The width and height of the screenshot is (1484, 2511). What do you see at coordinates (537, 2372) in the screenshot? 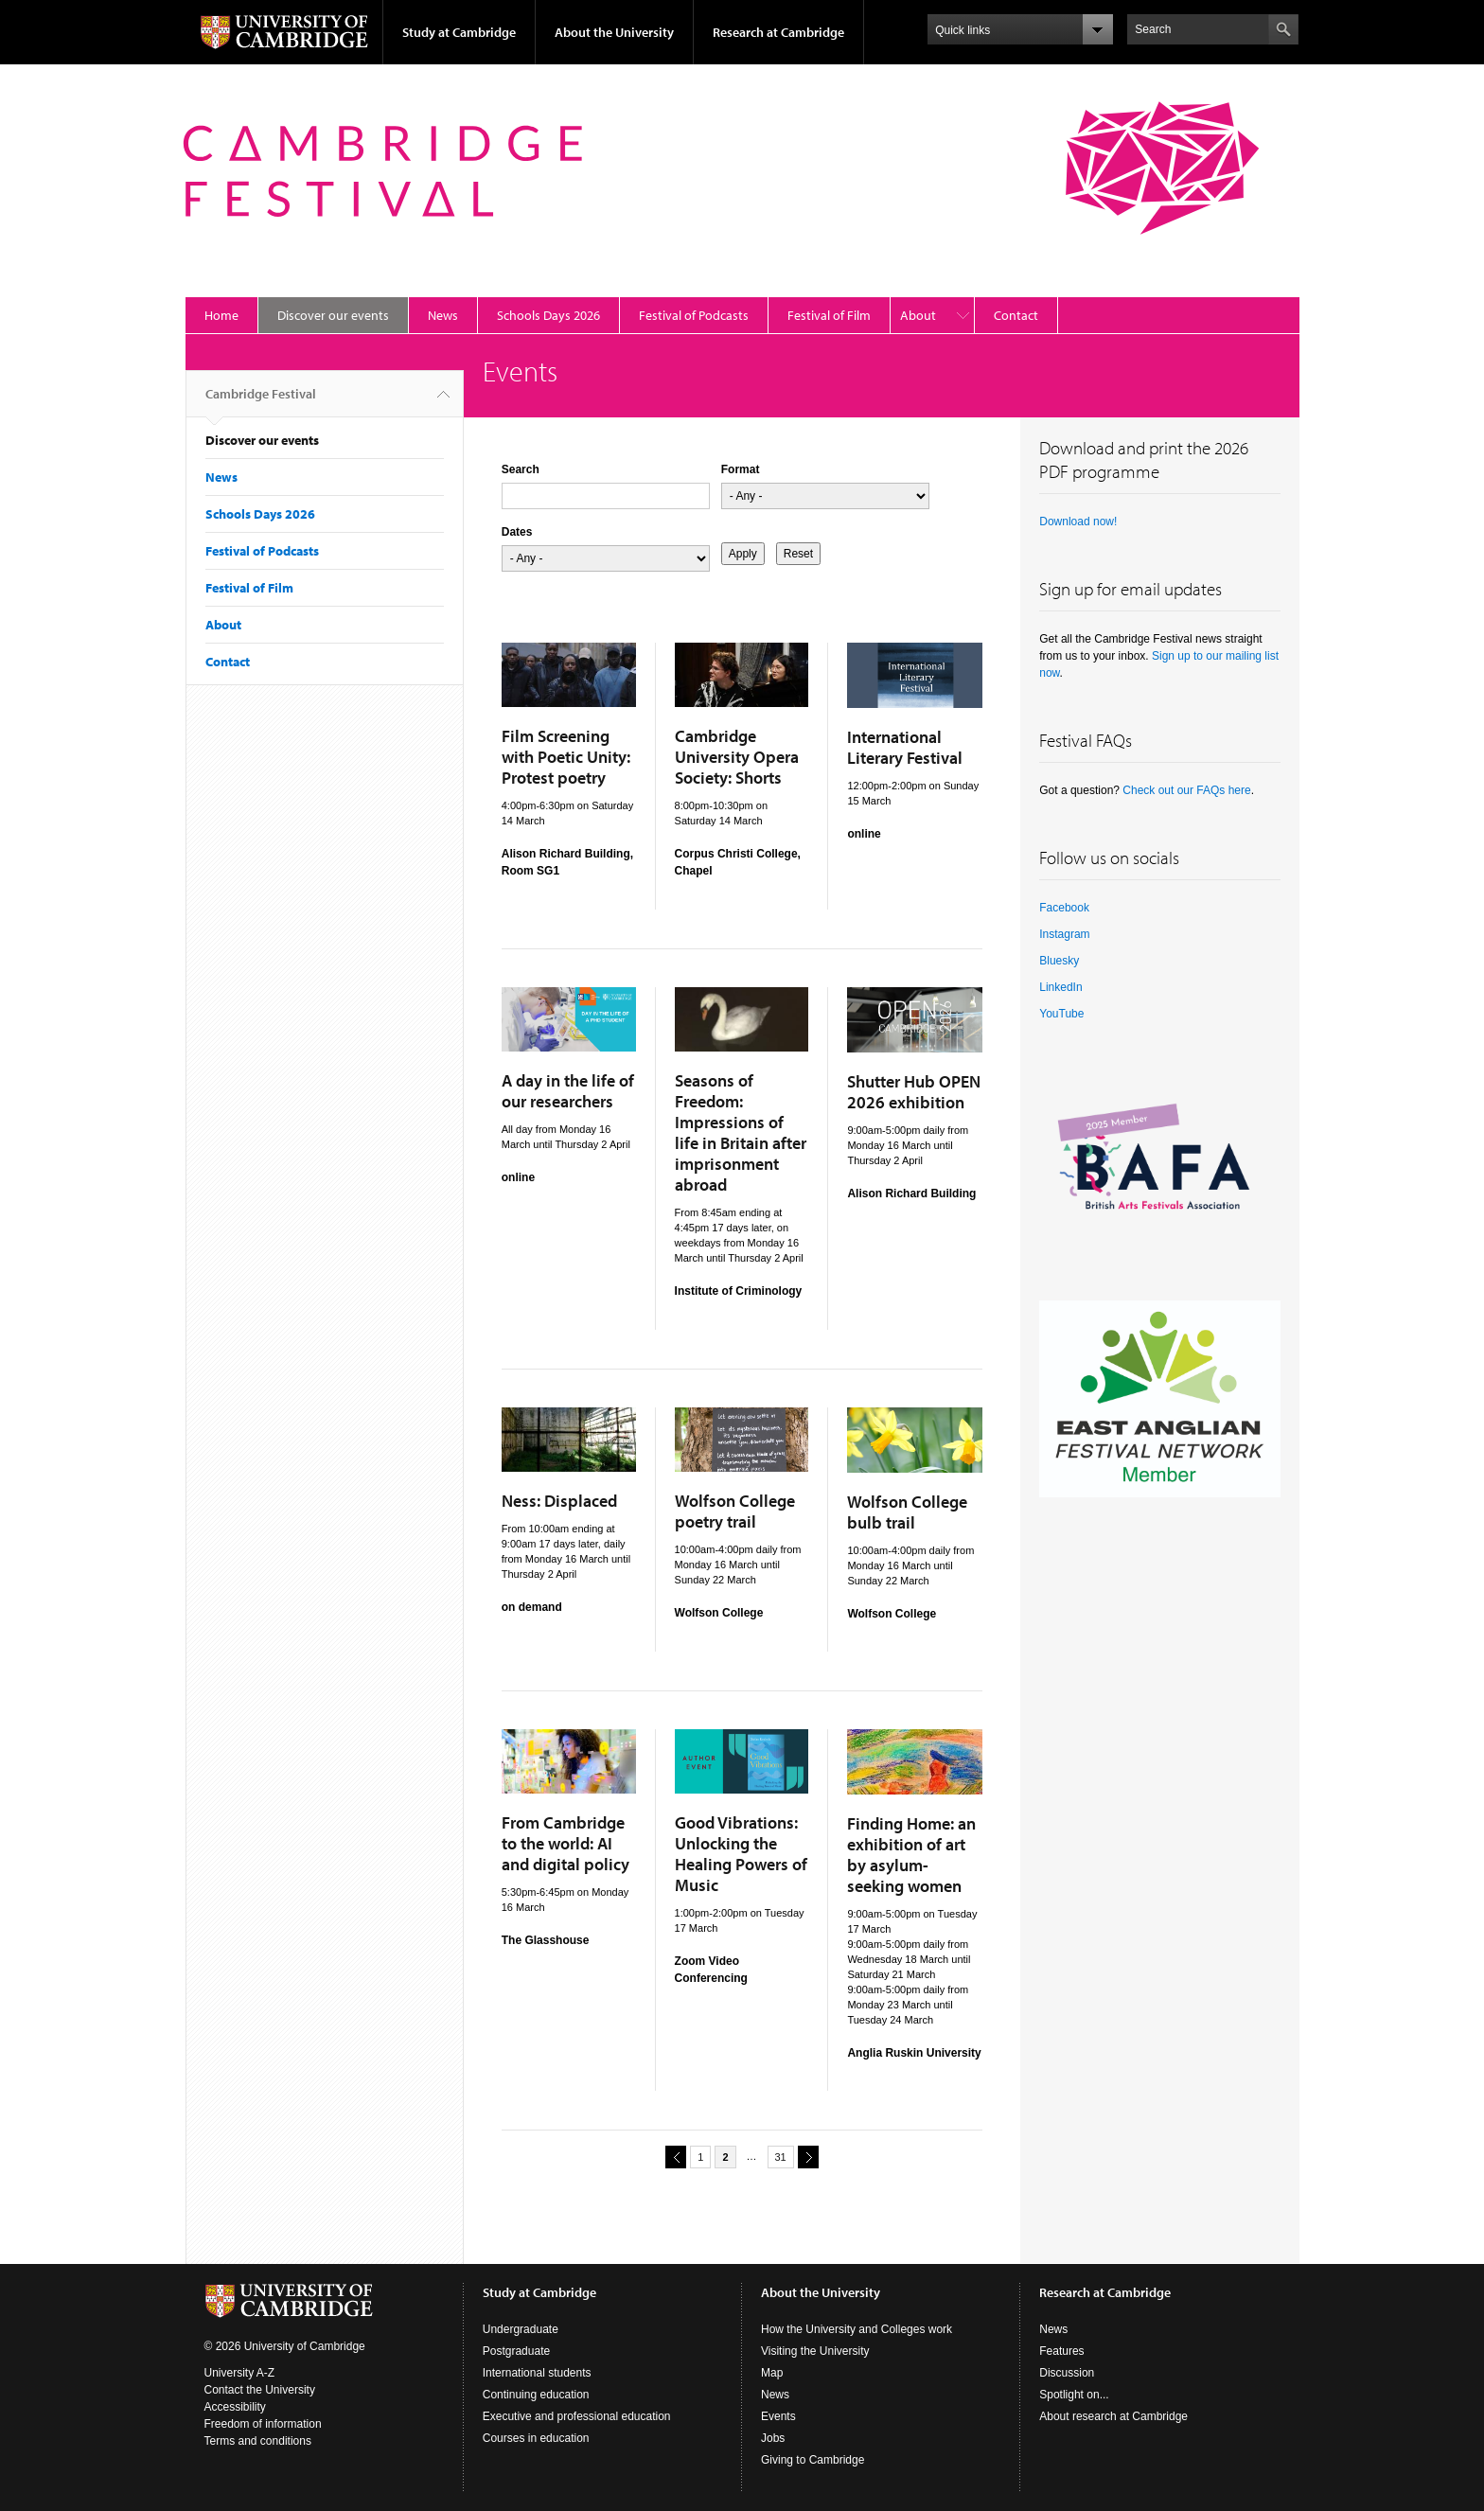
I see `International students` at bounding box center [537, 2372].